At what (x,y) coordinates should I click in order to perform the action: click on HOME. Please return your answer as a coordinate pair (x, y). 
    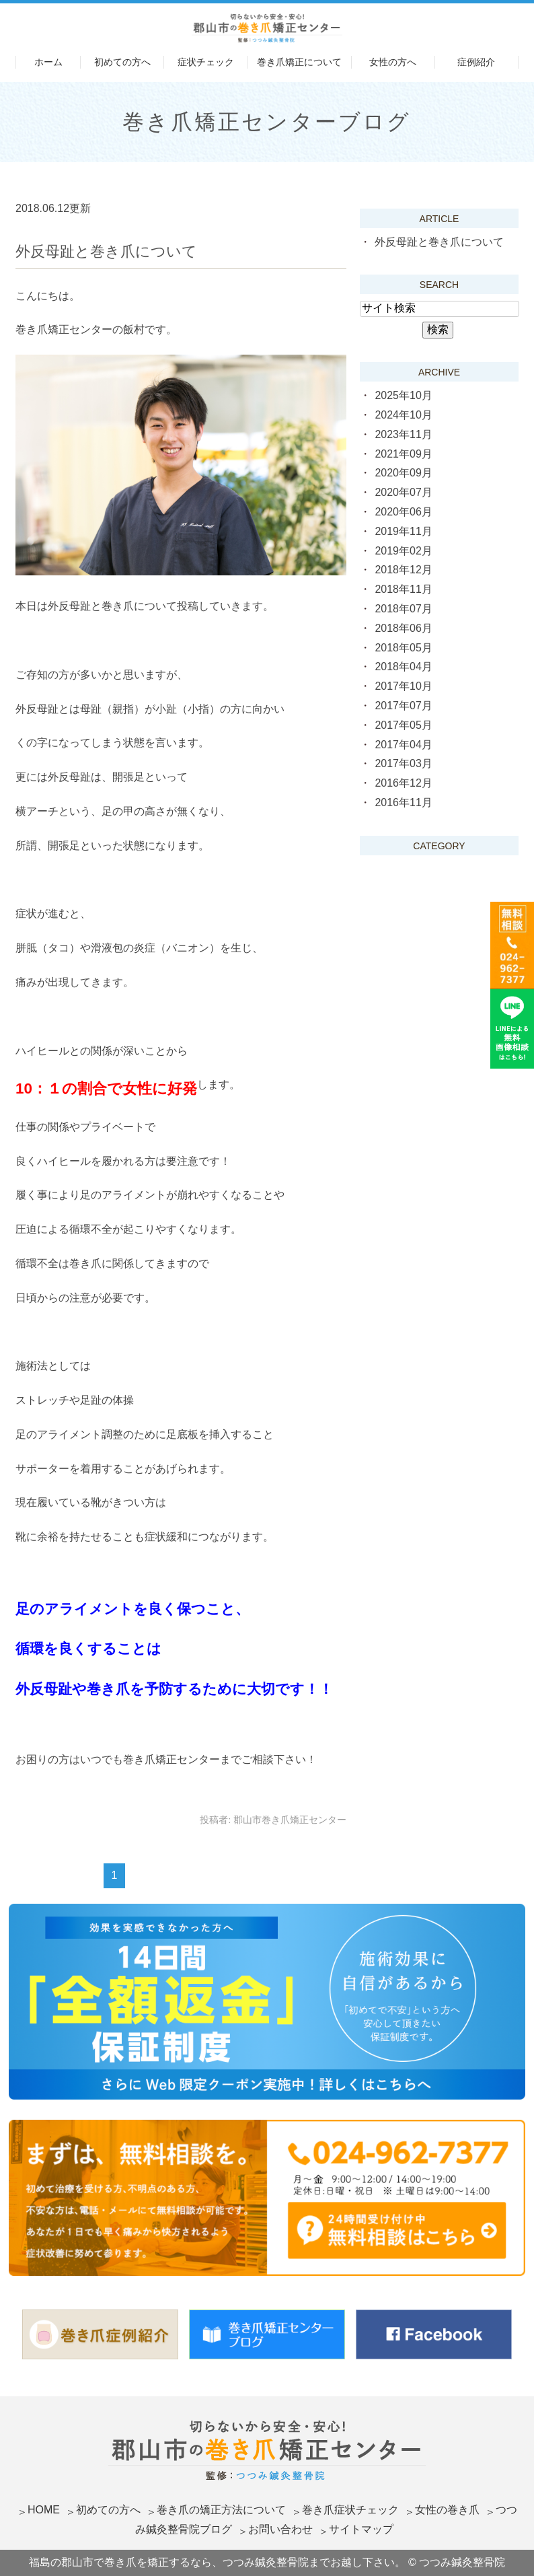
    Looking at the image, I should click on (44, 2509).